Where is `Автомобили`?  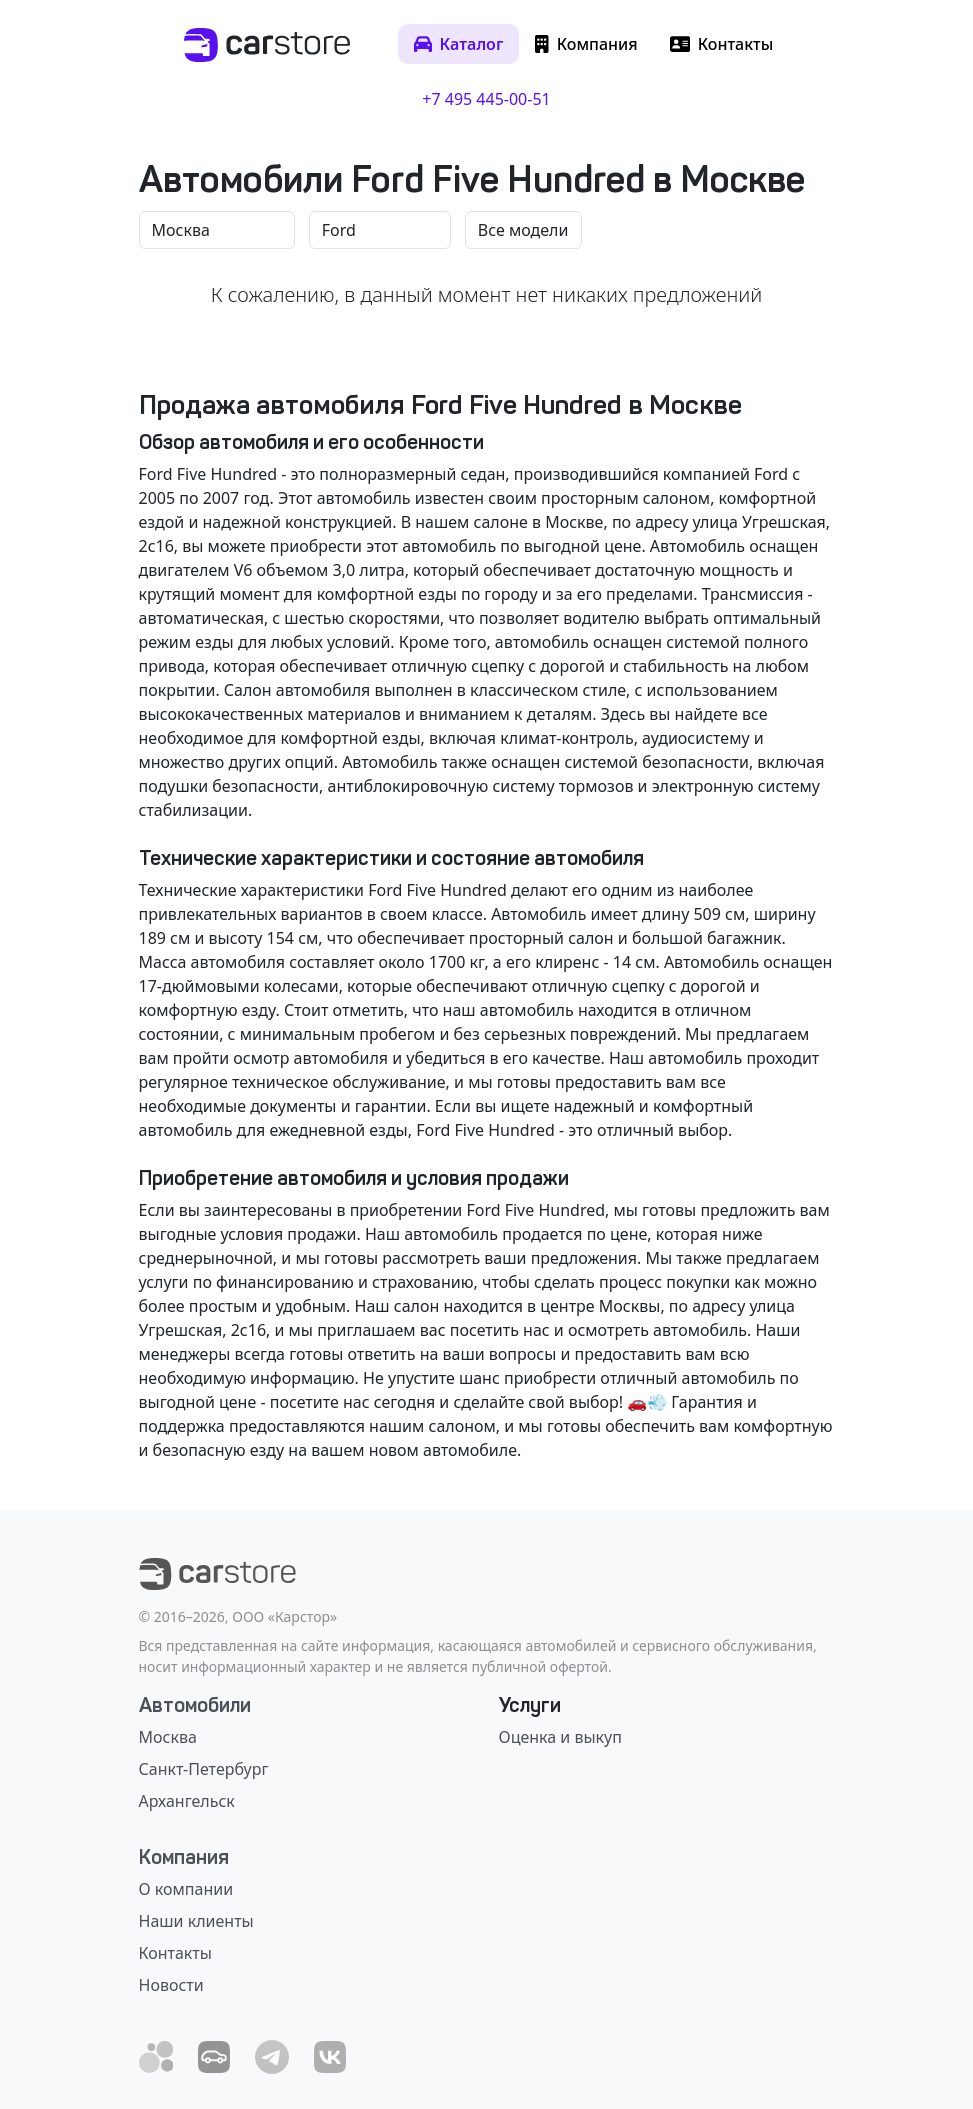 Автомобили is located at coordinates (195, 1705).